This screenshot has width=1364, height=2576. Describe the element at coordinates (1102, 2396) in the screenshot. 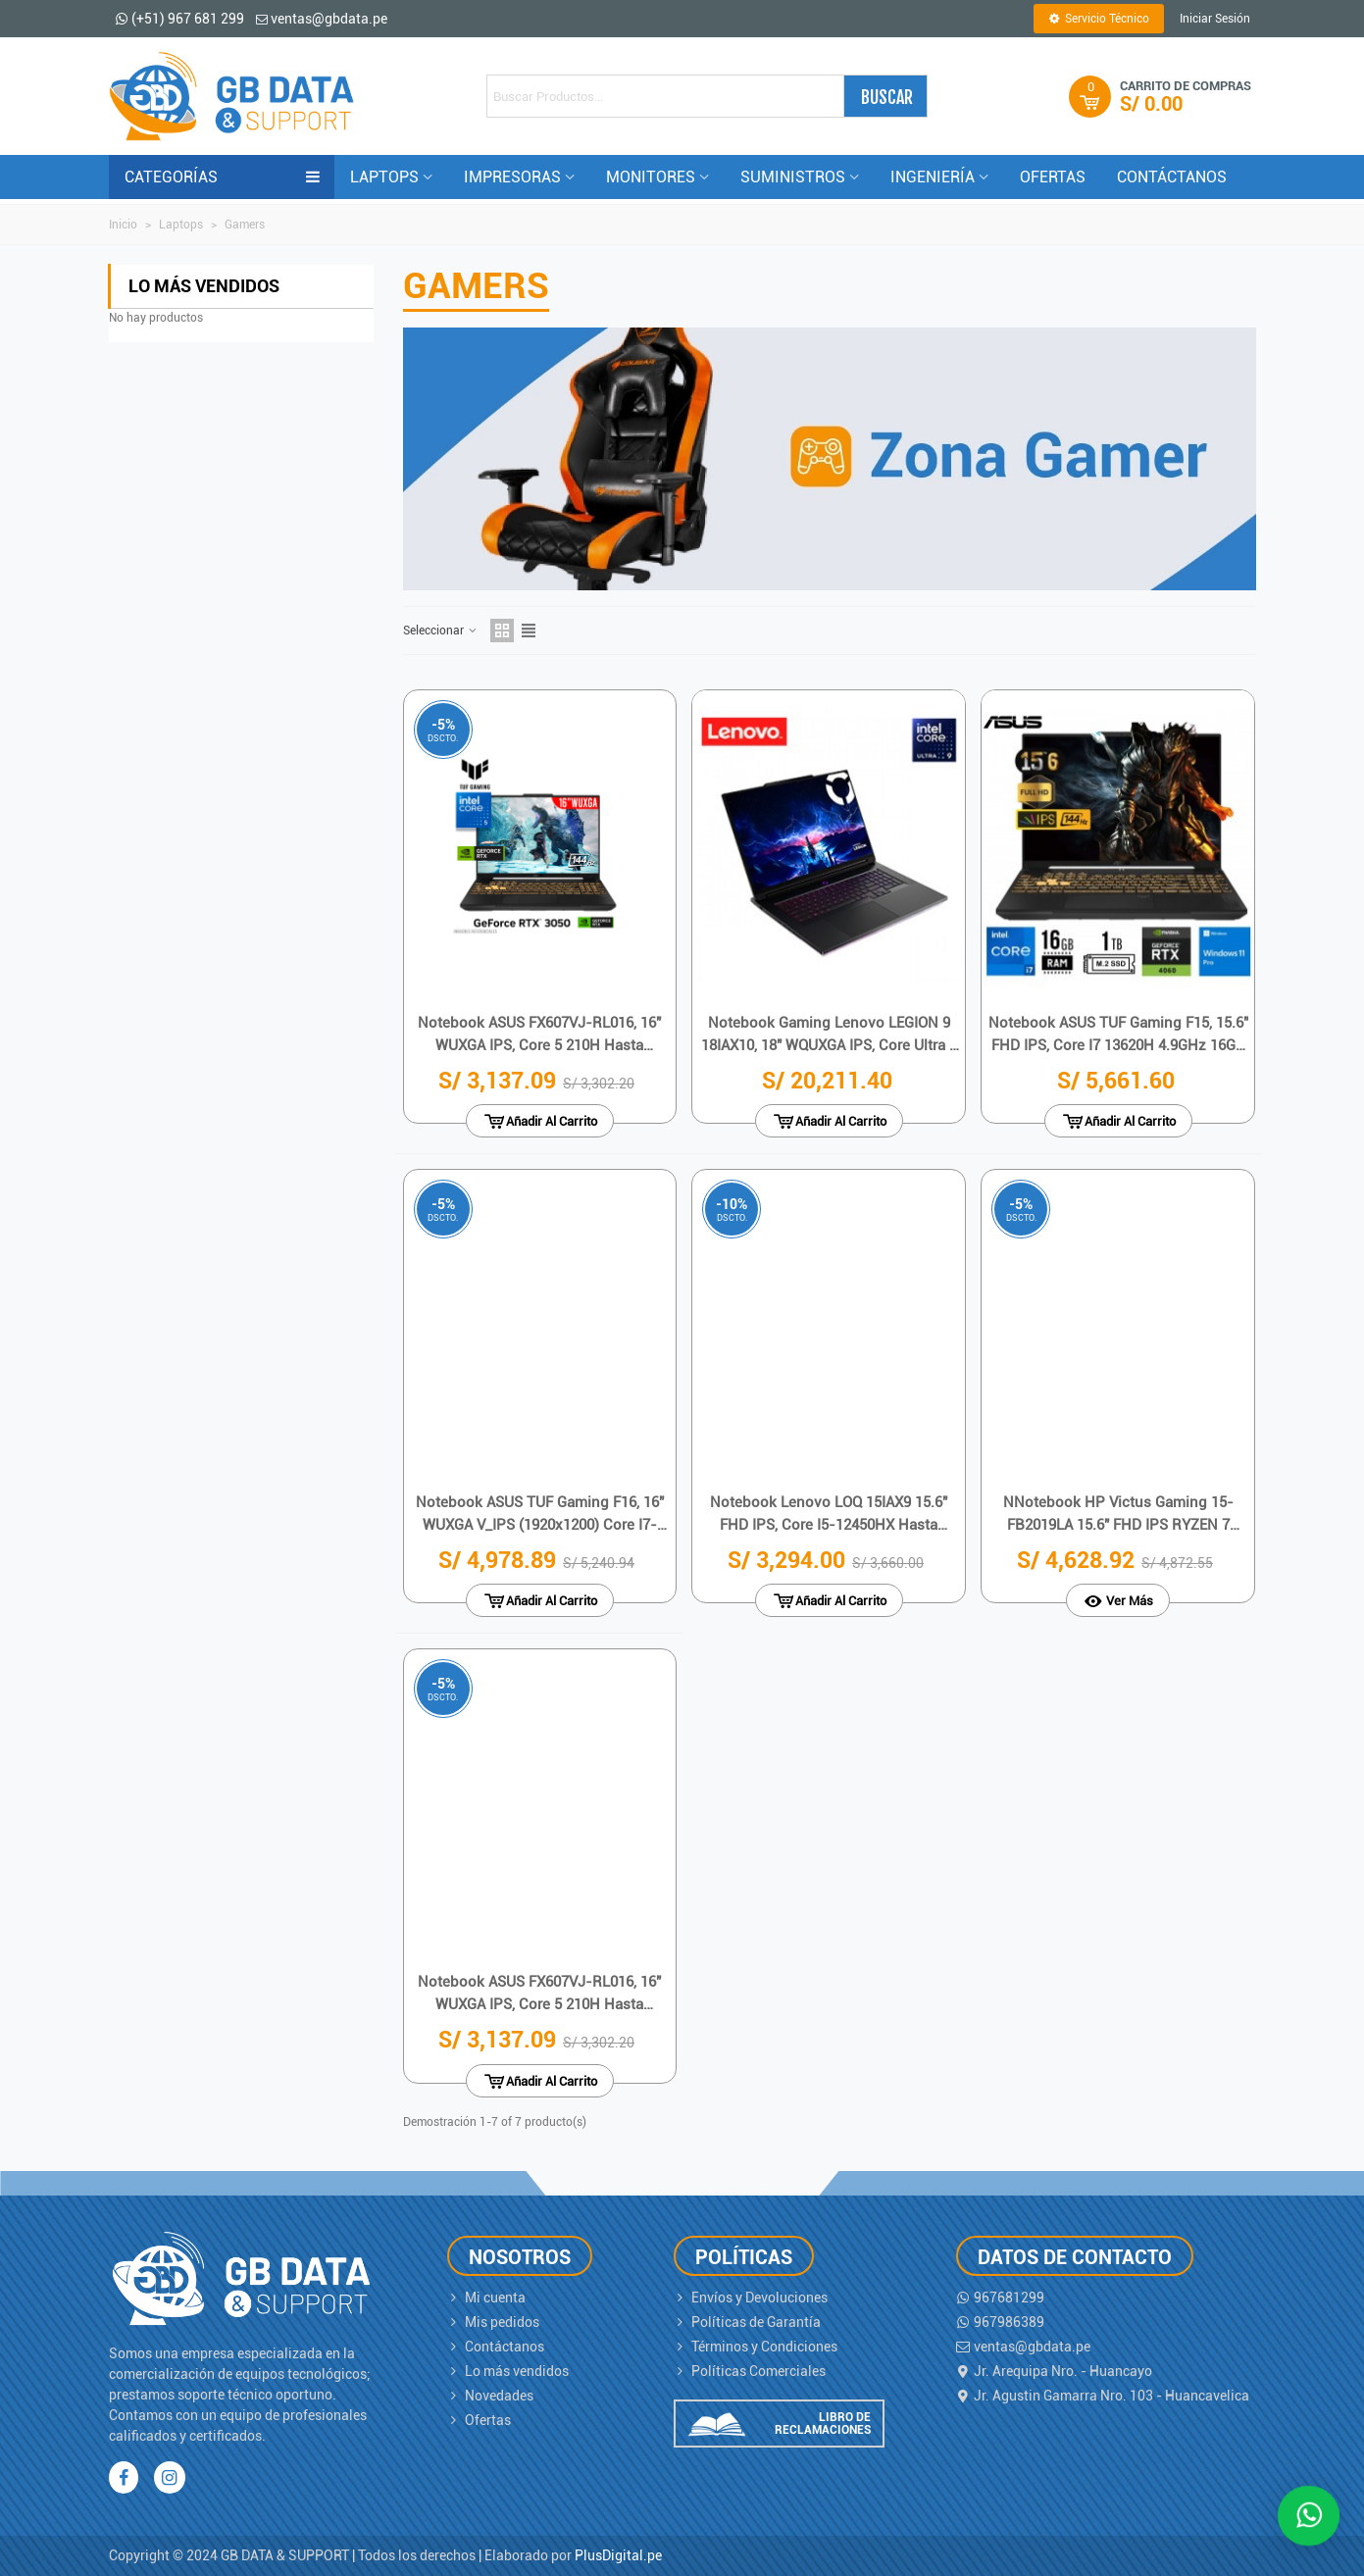

I see `Jr. Agustin Gamarra Nro. 103 - Huancavelica` at that location.